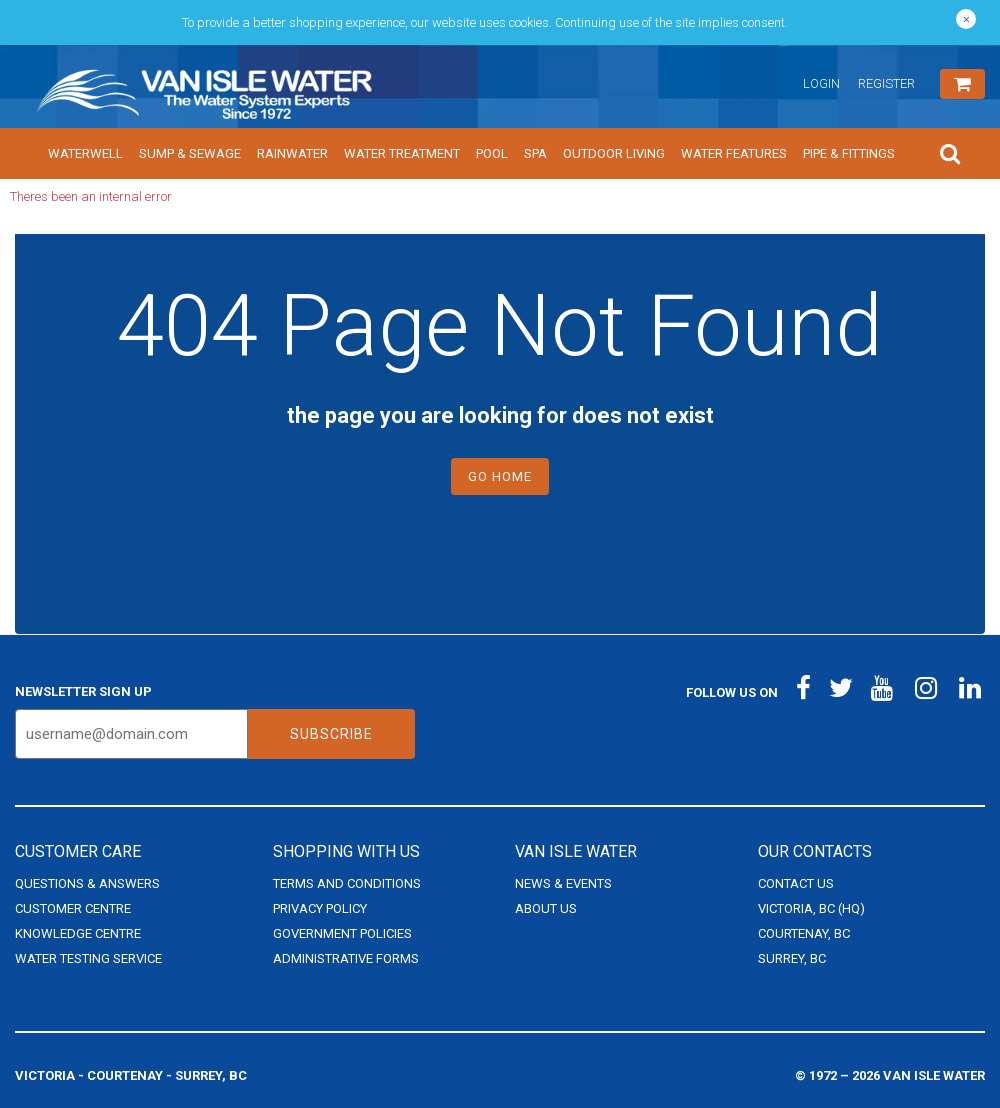  What do you see at coordinates (821, 83) in the screenshot?
I see `Login` at bounding box center [821, 83].